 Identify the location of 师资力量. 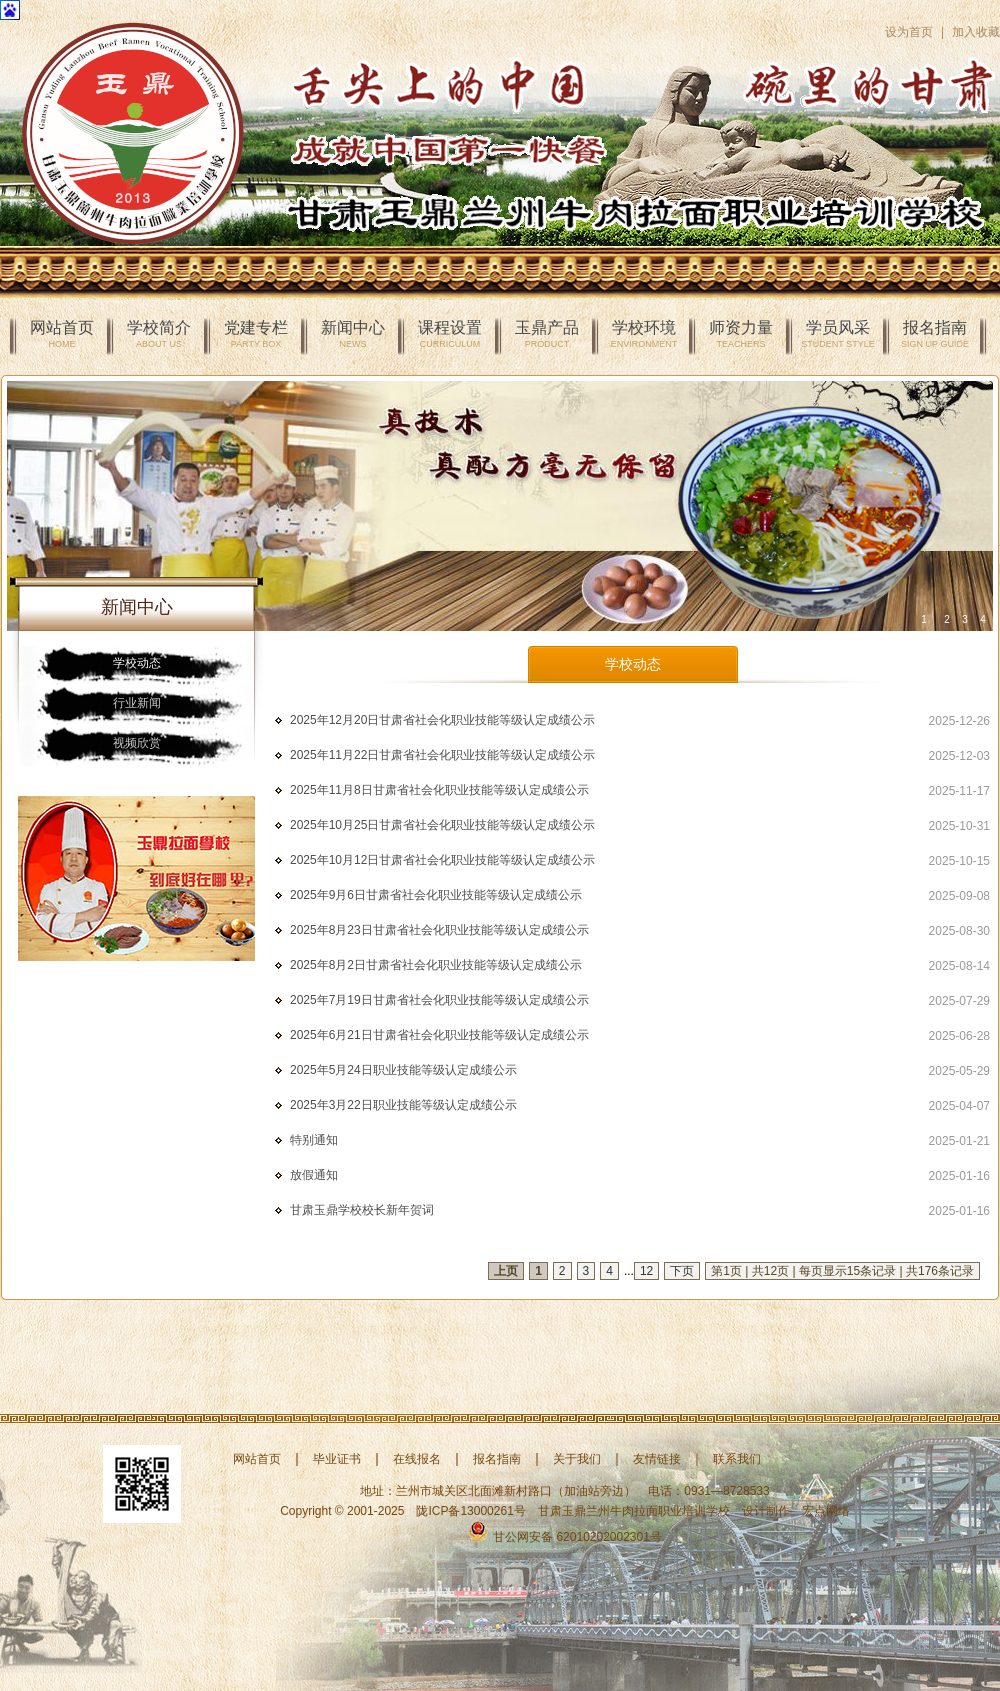
(741, 334).